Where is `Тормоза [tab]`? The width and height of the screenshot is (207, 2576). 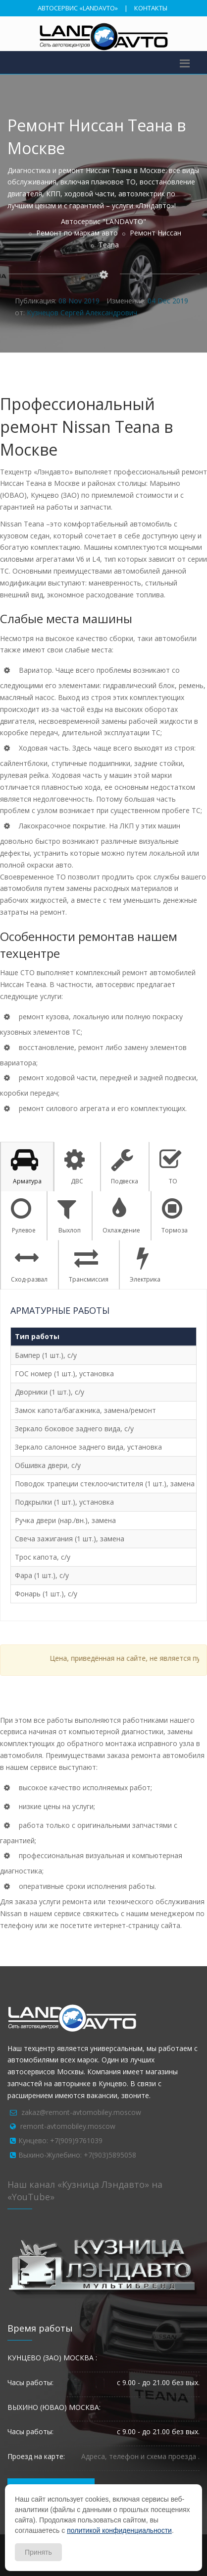
Тормоза [tab] is located at coordinates (174, 1215).